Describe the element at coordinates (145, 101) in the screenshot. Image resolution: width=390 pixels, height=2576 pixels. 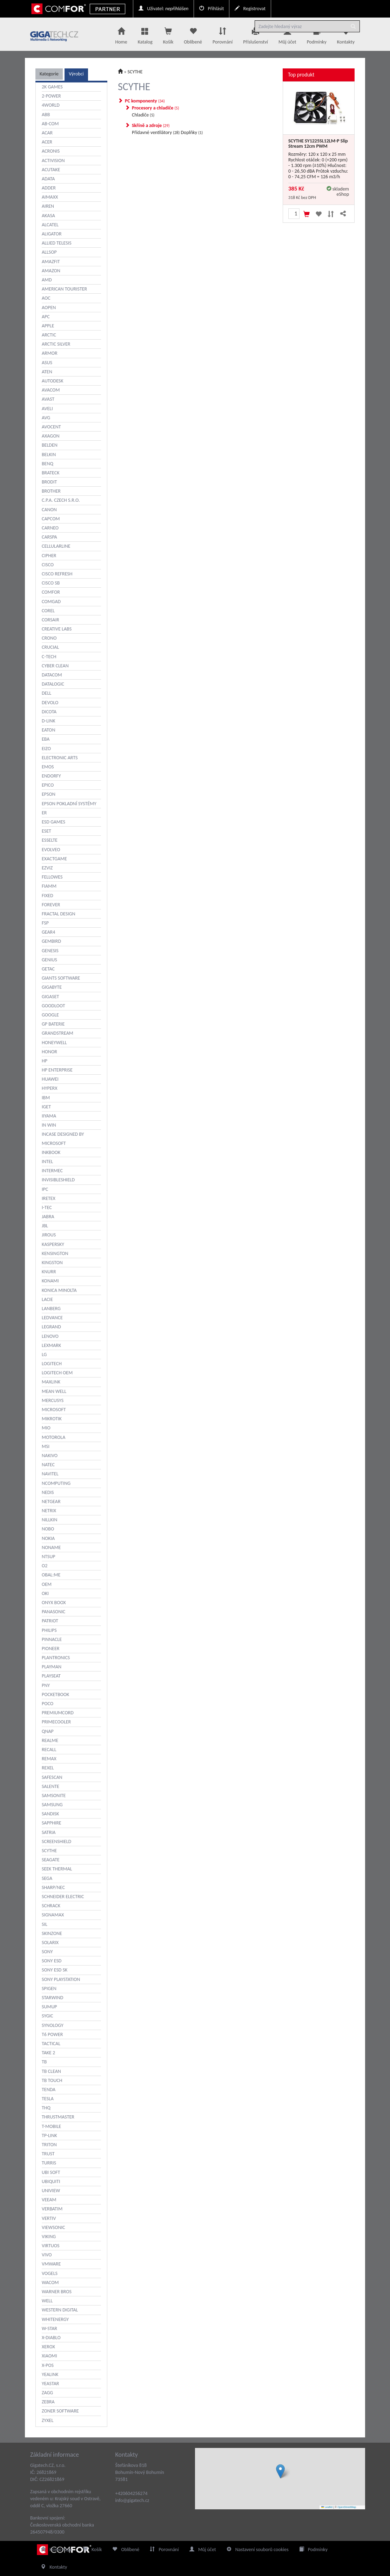
I see `PC komponenty` at that location.